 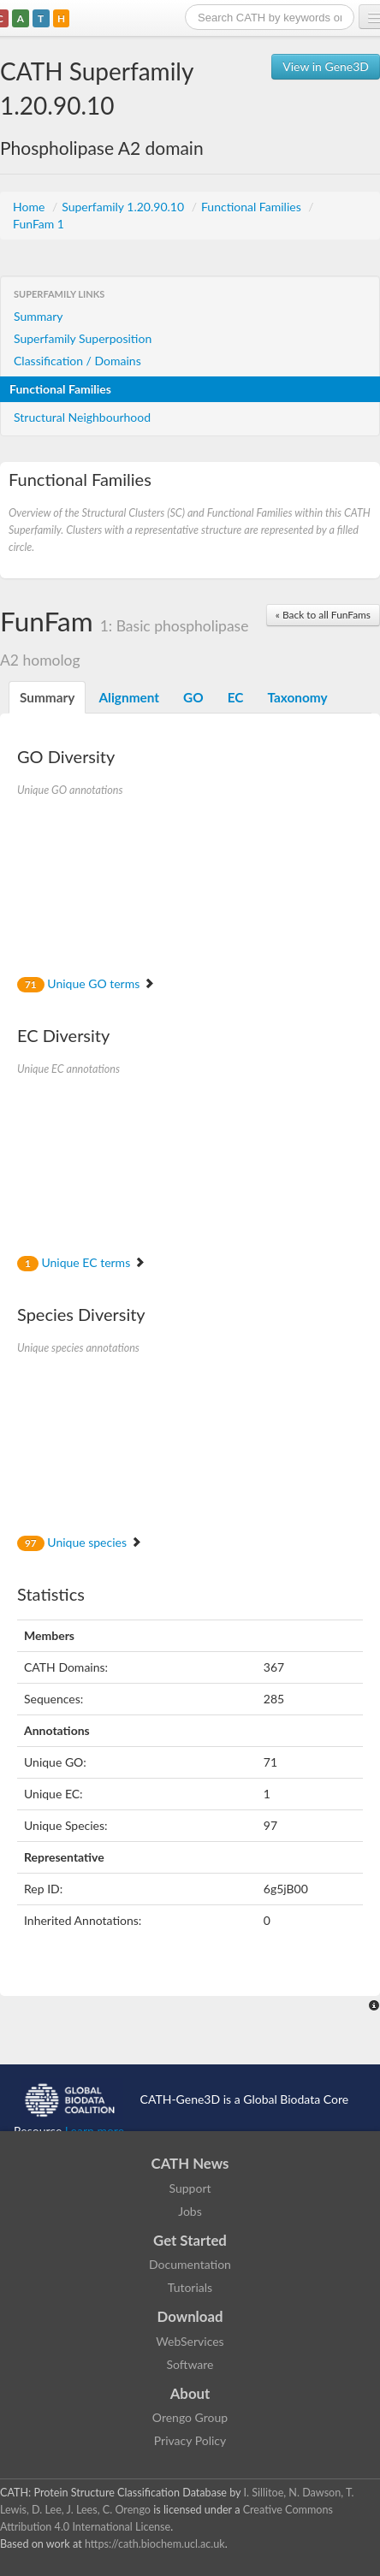 I want to click on « Back to all FunFams, so click(x=323, y=614).